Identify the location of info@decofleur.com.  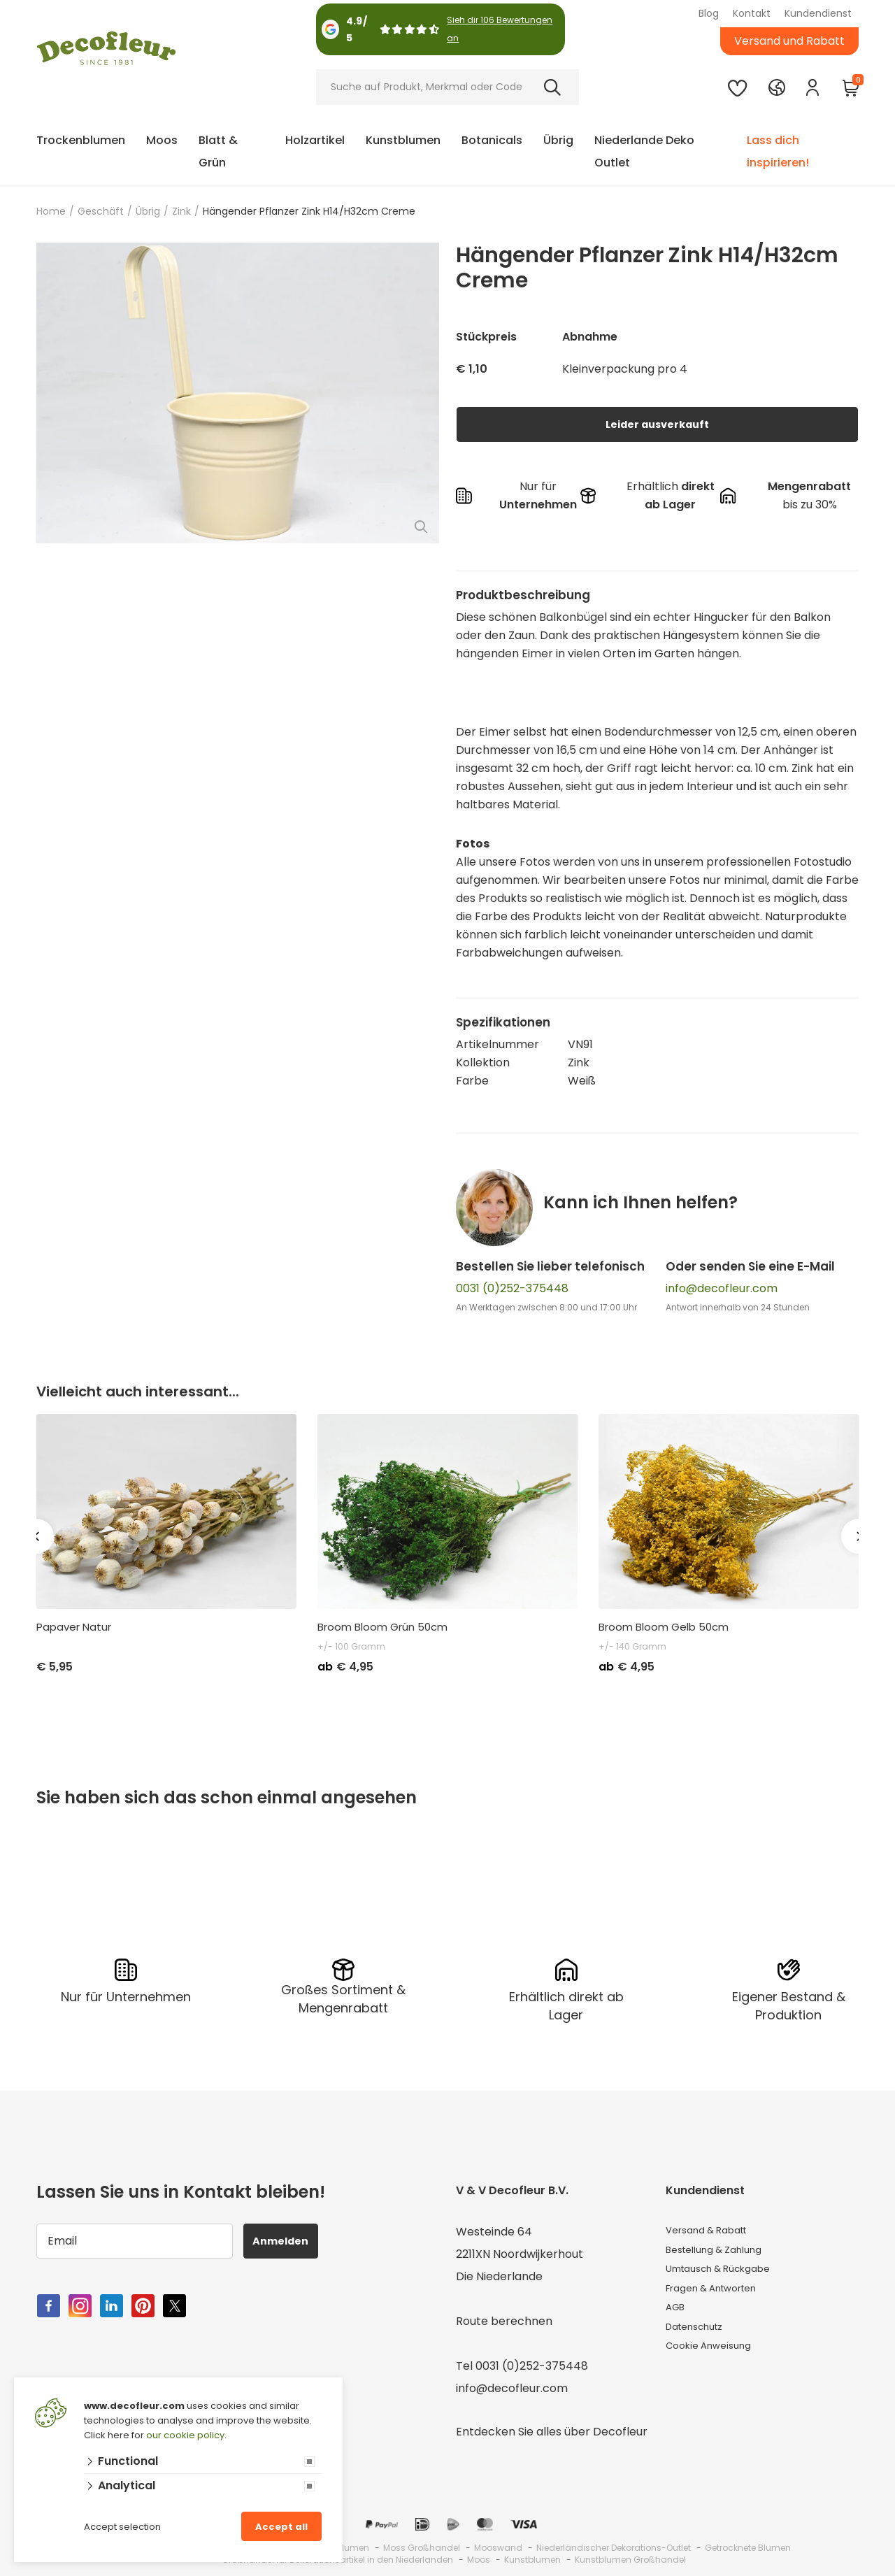
(722, 1288).